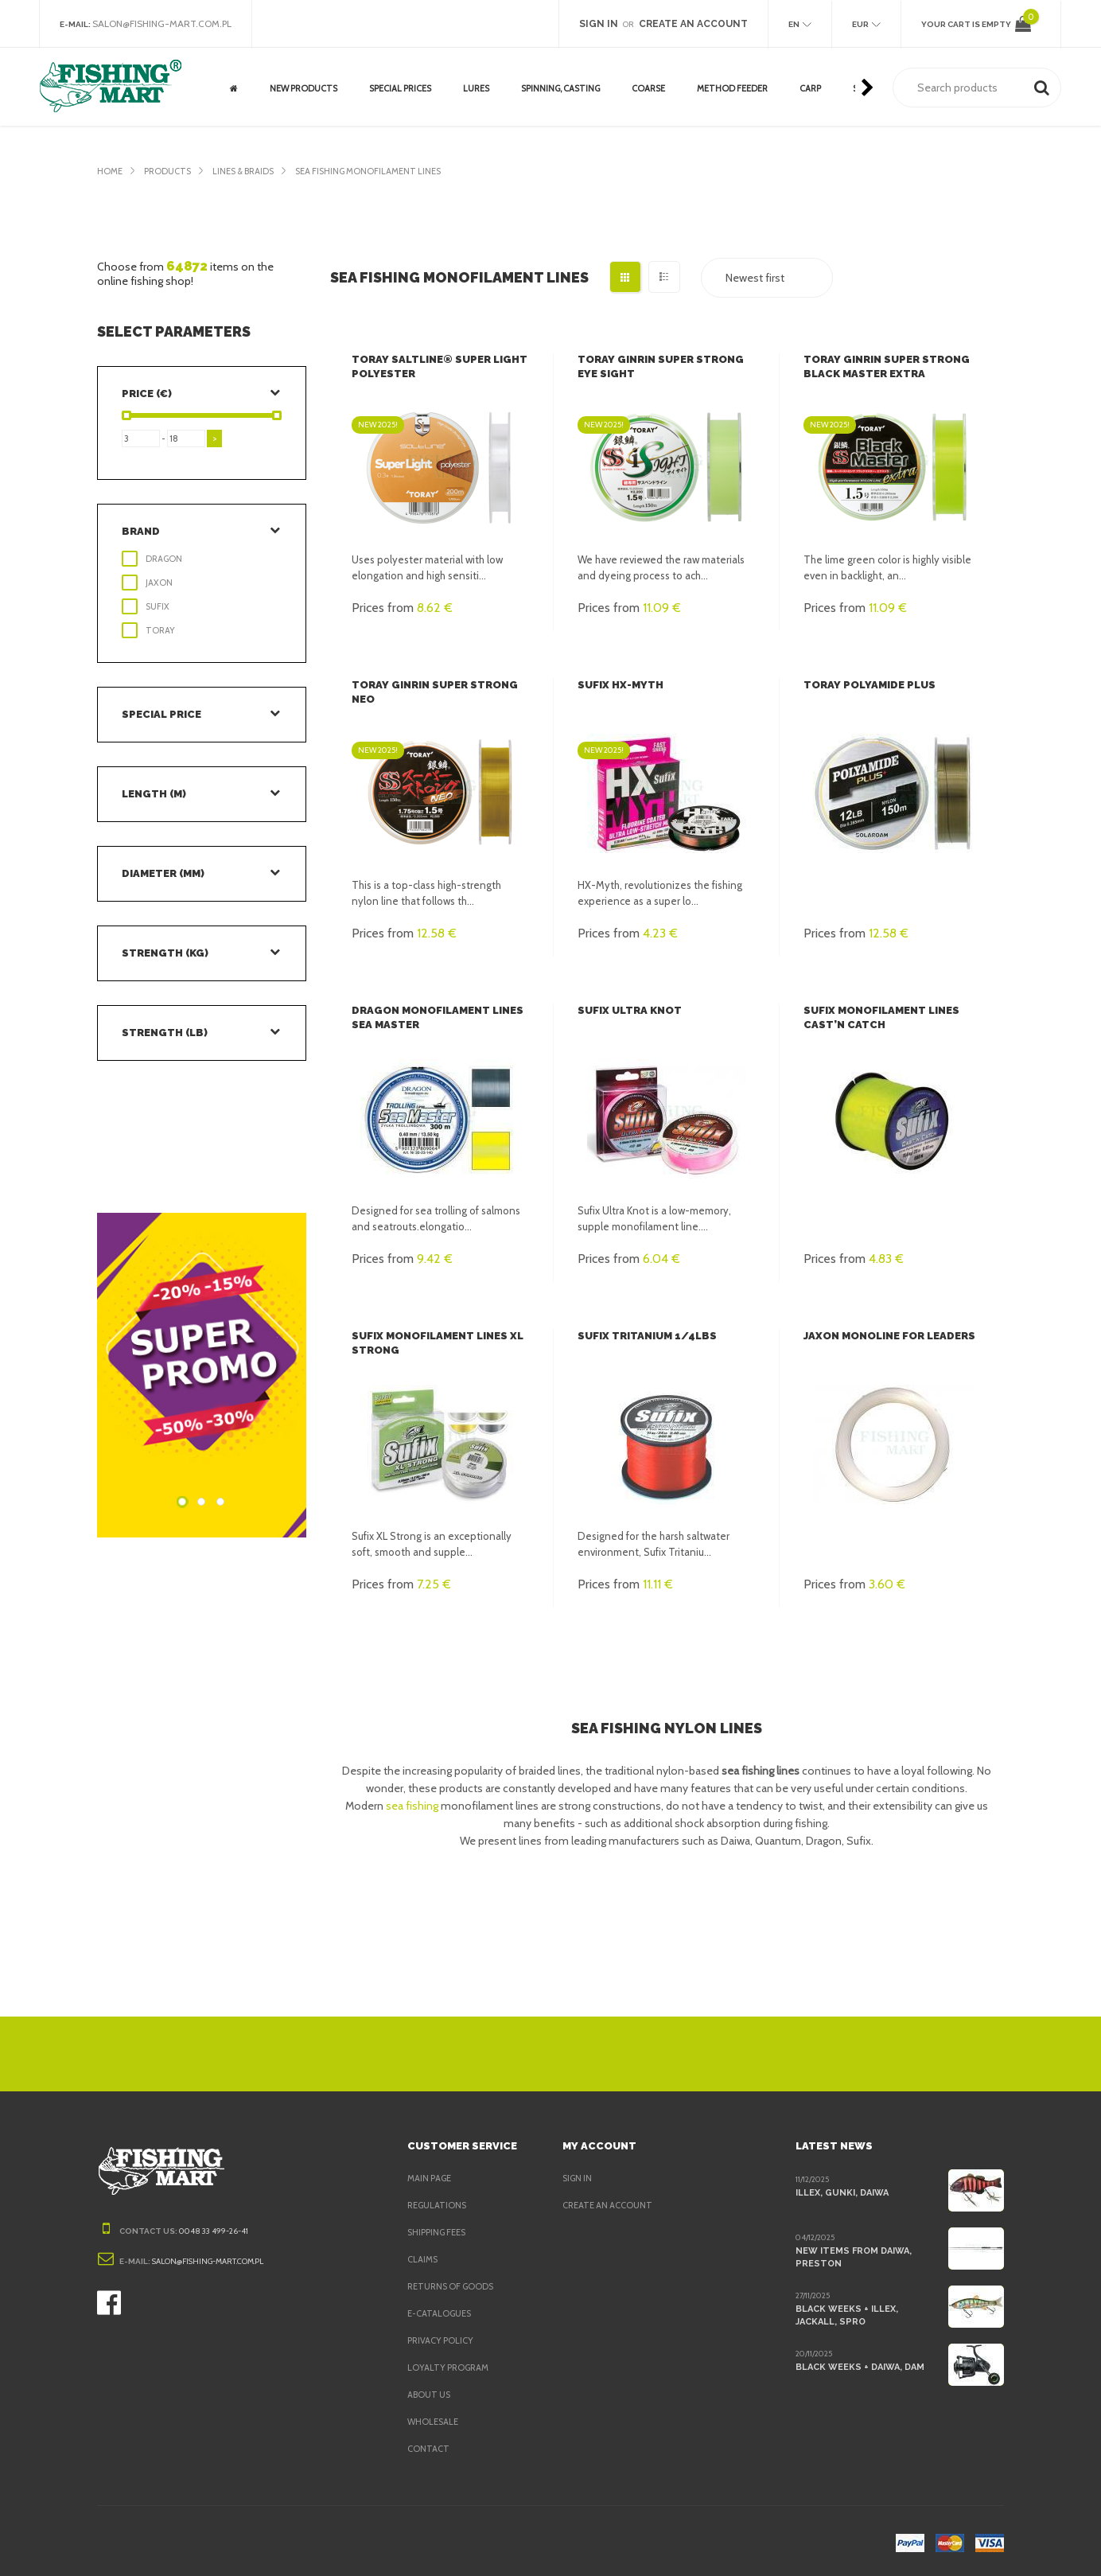  Describe the element at coordinates (441, 2313) in the screenshot. I see `e-Catalogues` at that location.